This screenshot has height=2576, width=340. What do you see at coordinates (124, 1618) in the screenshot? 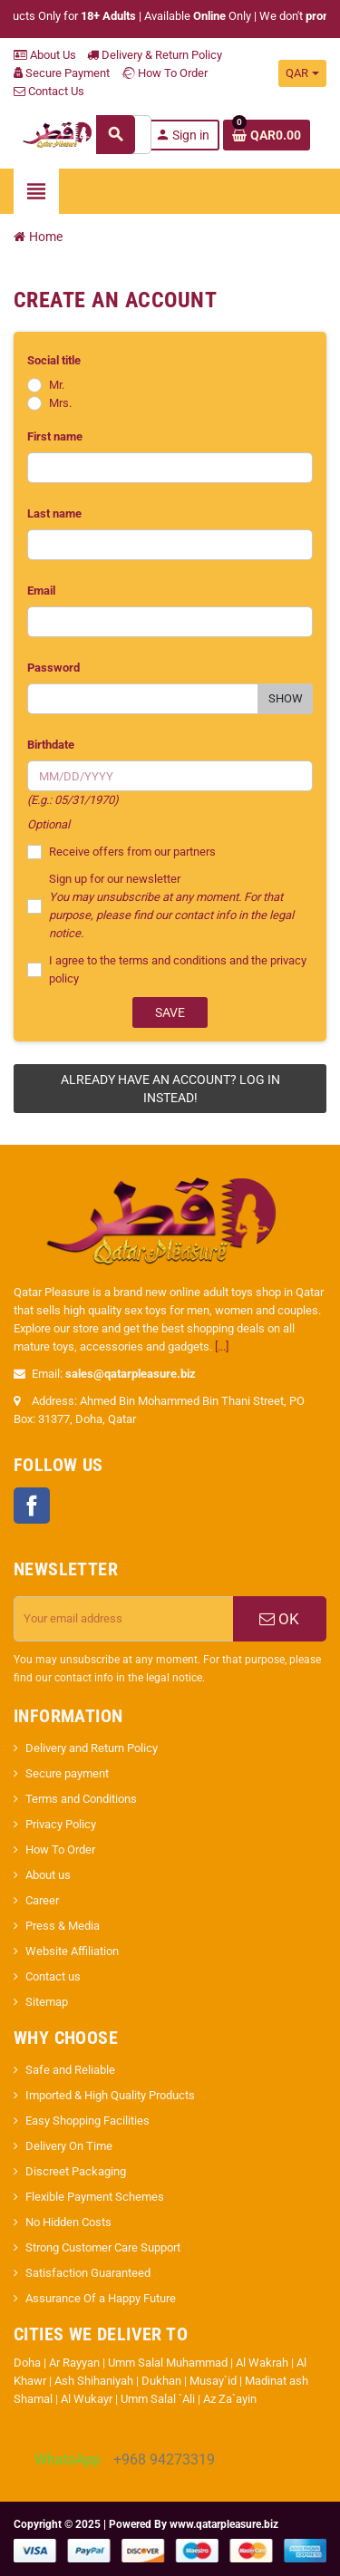
I see `[Email address]` at bounding box center [124, 1618].